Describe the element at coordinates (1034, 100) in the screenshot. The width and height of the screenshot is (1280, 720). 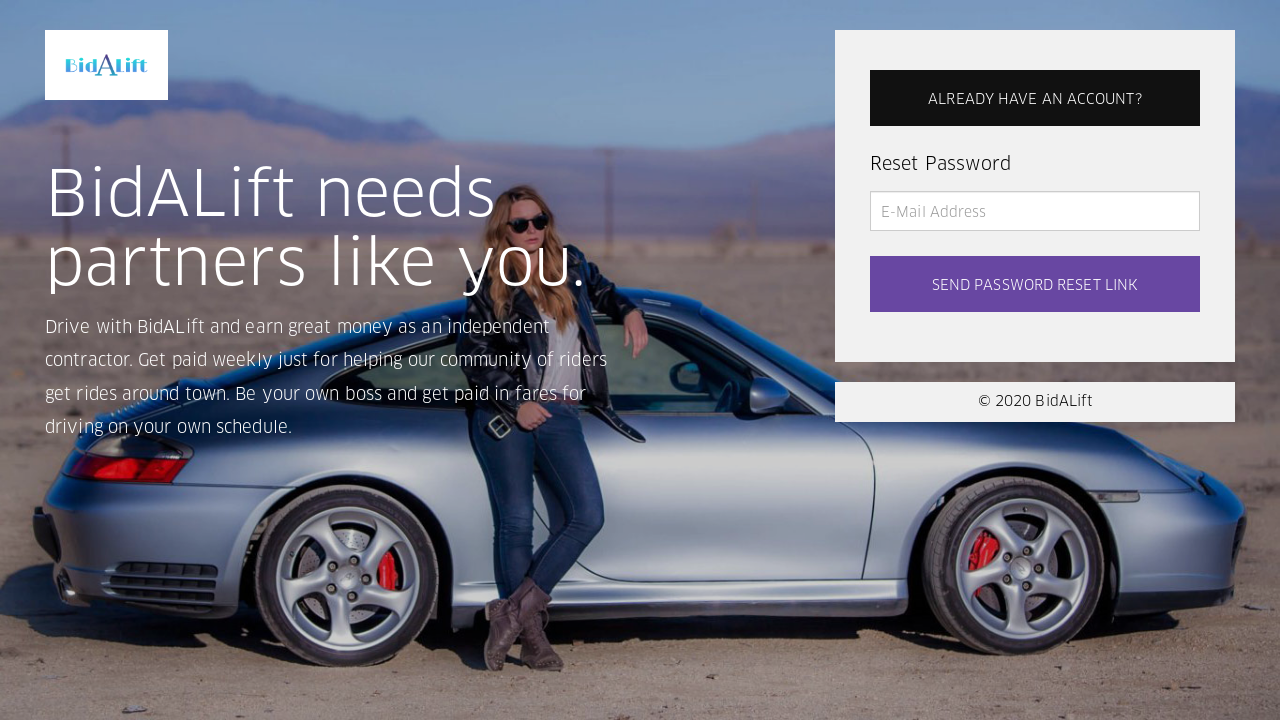
I see `ALREADY HAVE AN ACCOUNT?` at that location.